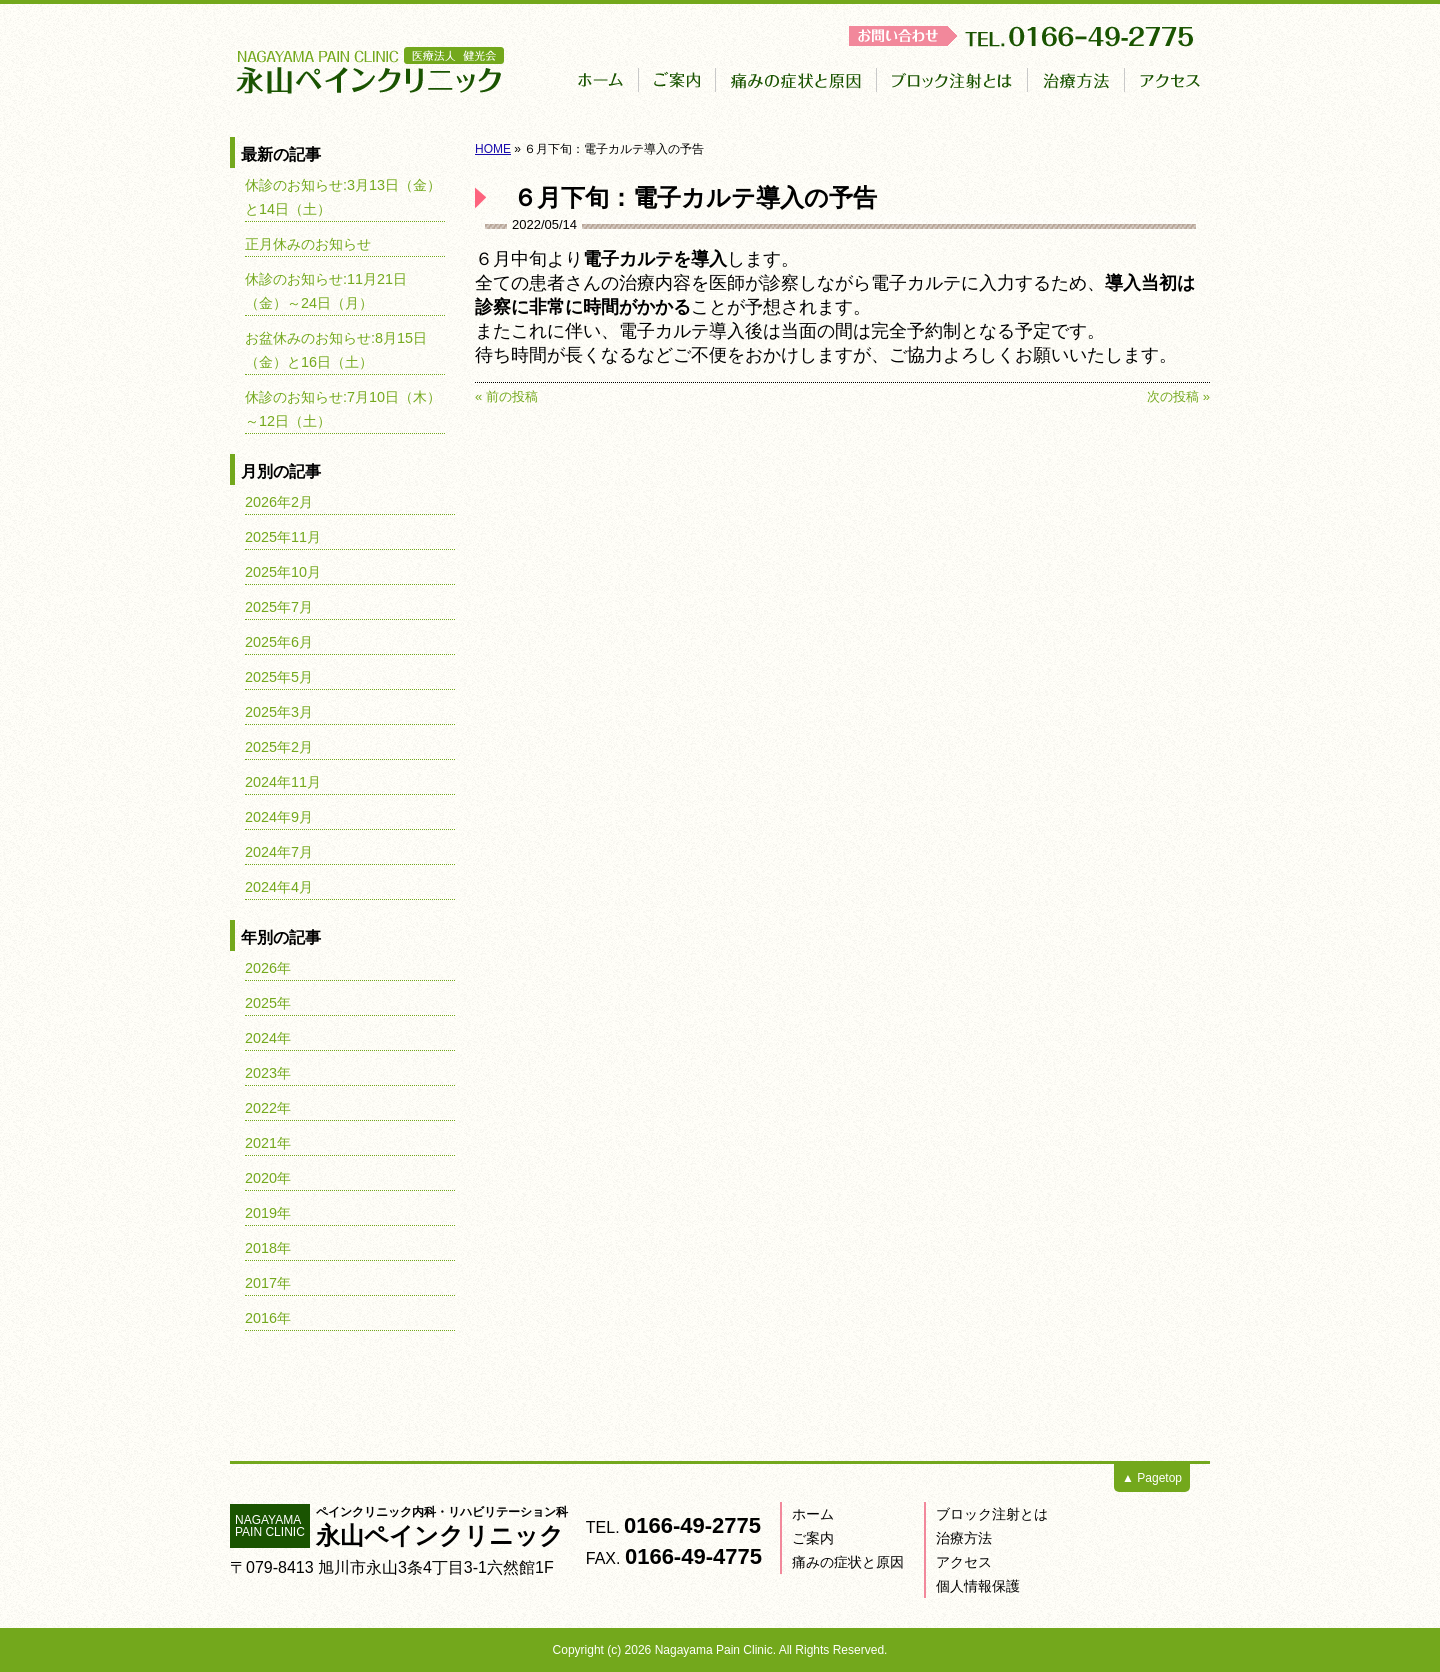 The image size is (1440, 1672). What do you see at coordinates (268, 1178) in the screenshot?
I see `2020年` at bounding box center [268, 1178].